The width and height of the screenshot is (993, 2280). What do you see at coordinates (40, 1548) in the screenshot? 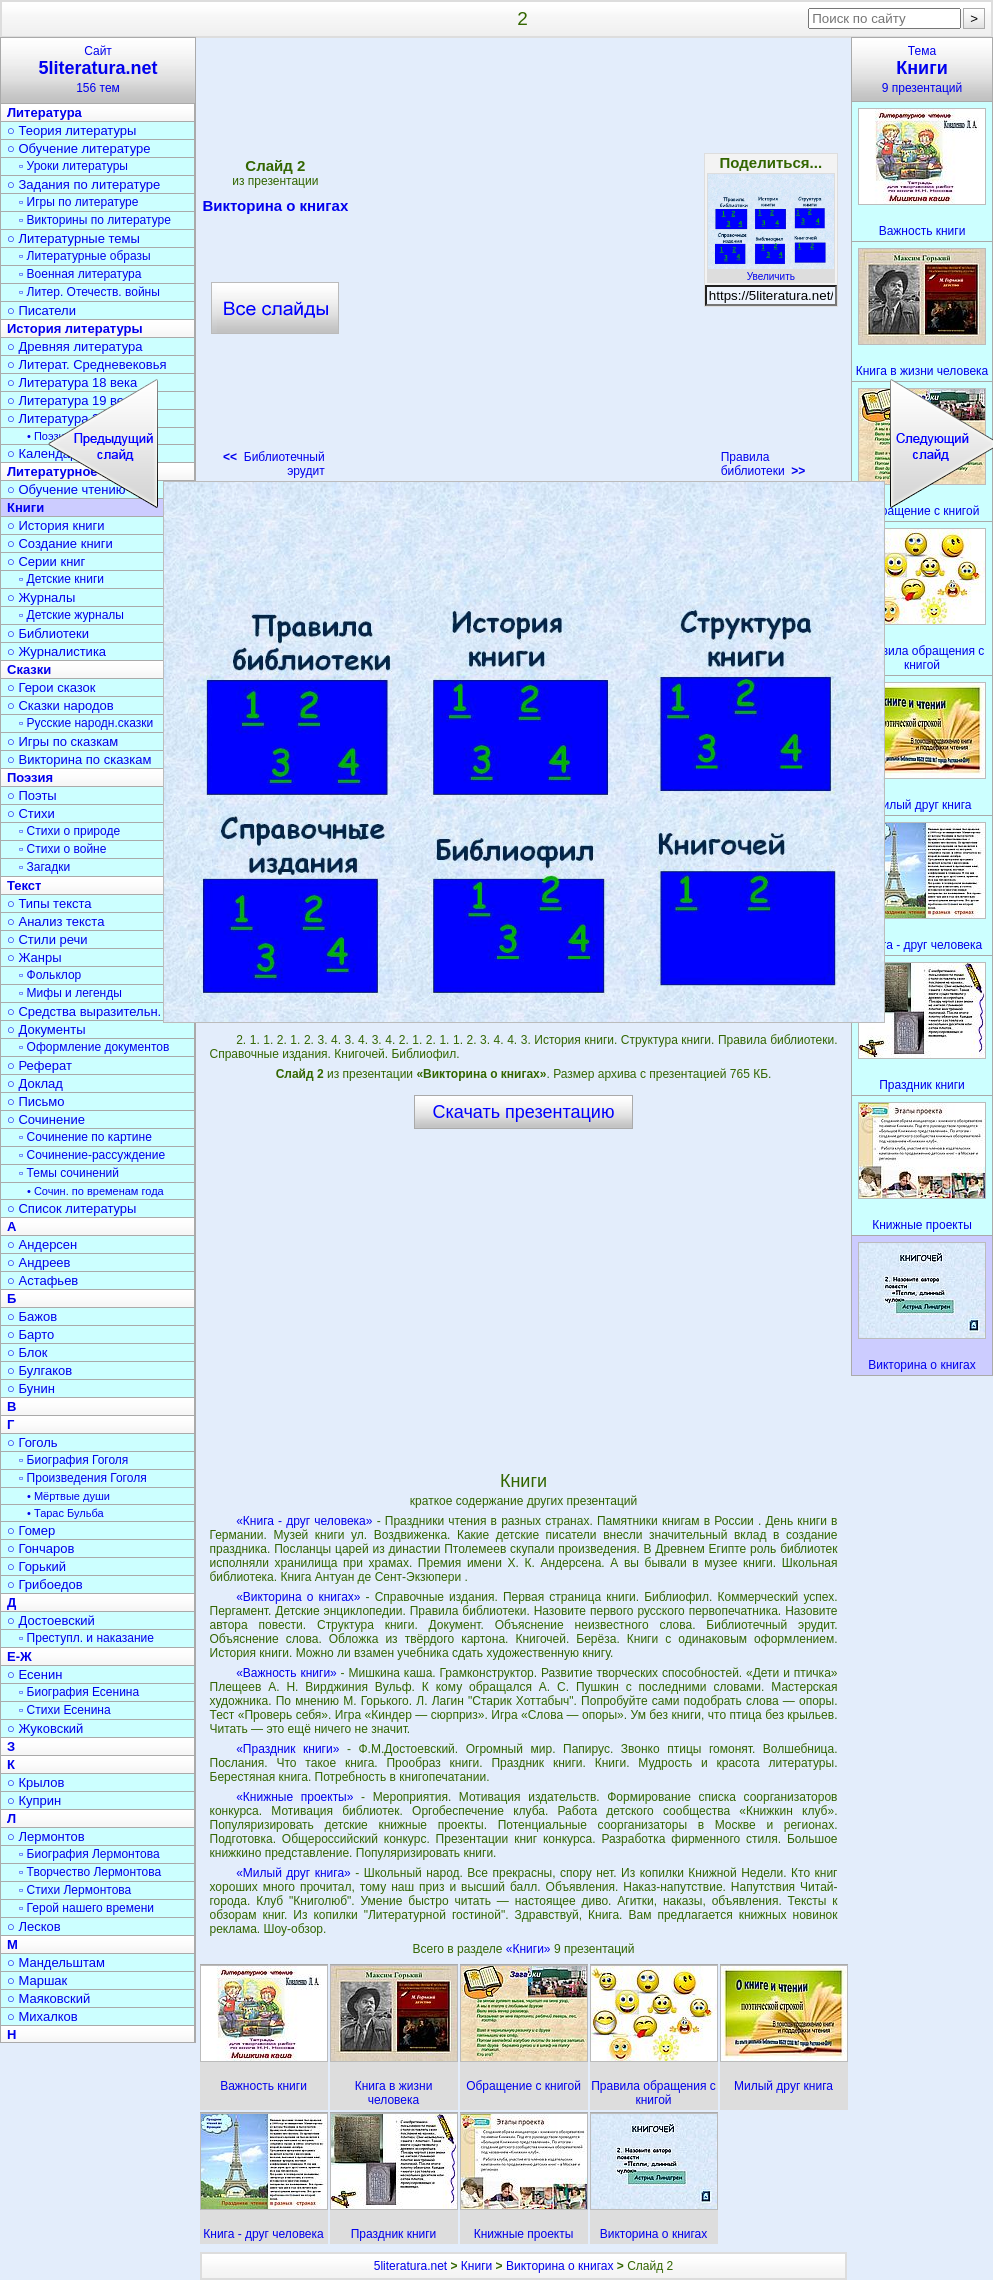
I see `○ Гончаров` at bounding box center [40, 1548].